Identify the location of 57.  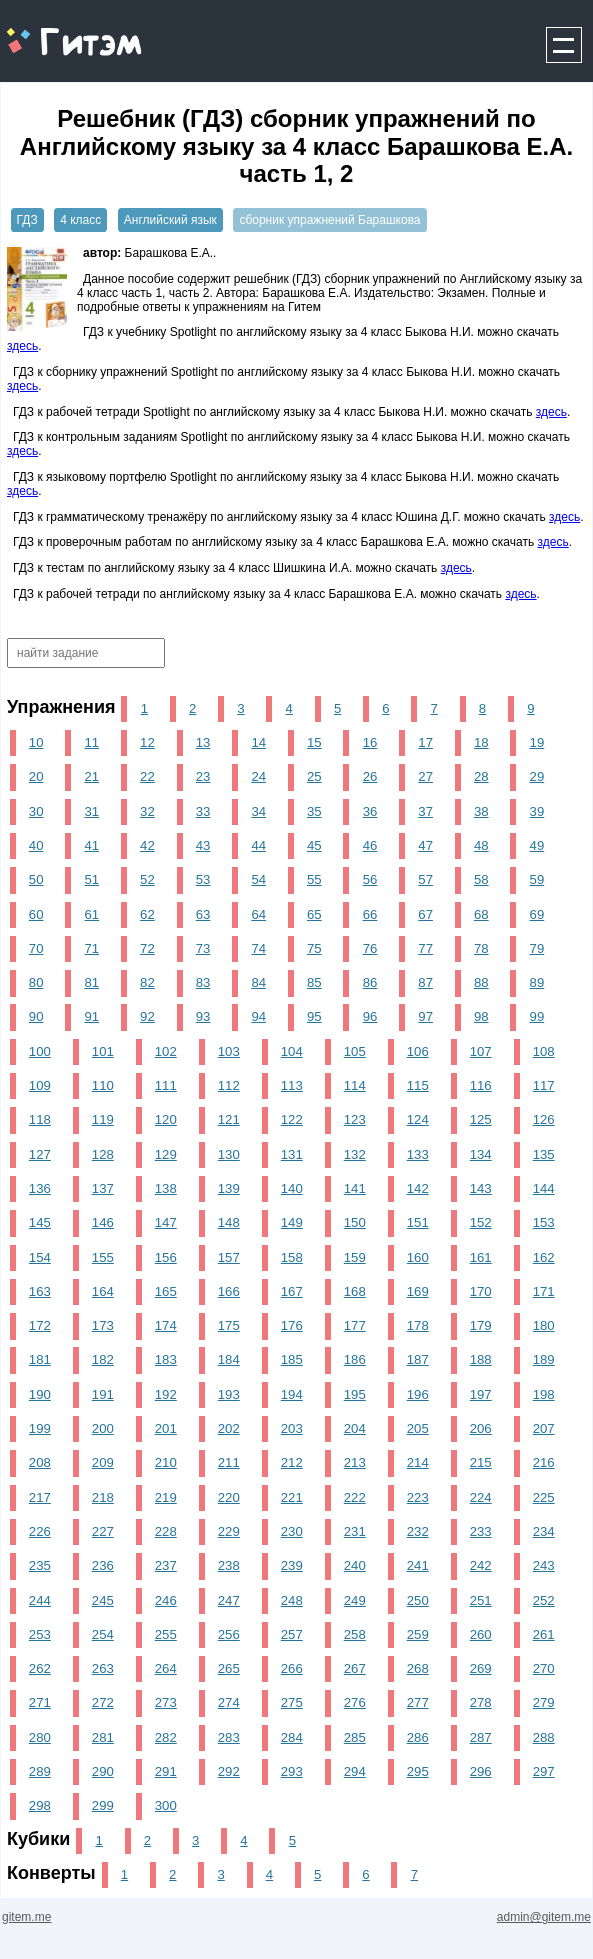
(425, 879).